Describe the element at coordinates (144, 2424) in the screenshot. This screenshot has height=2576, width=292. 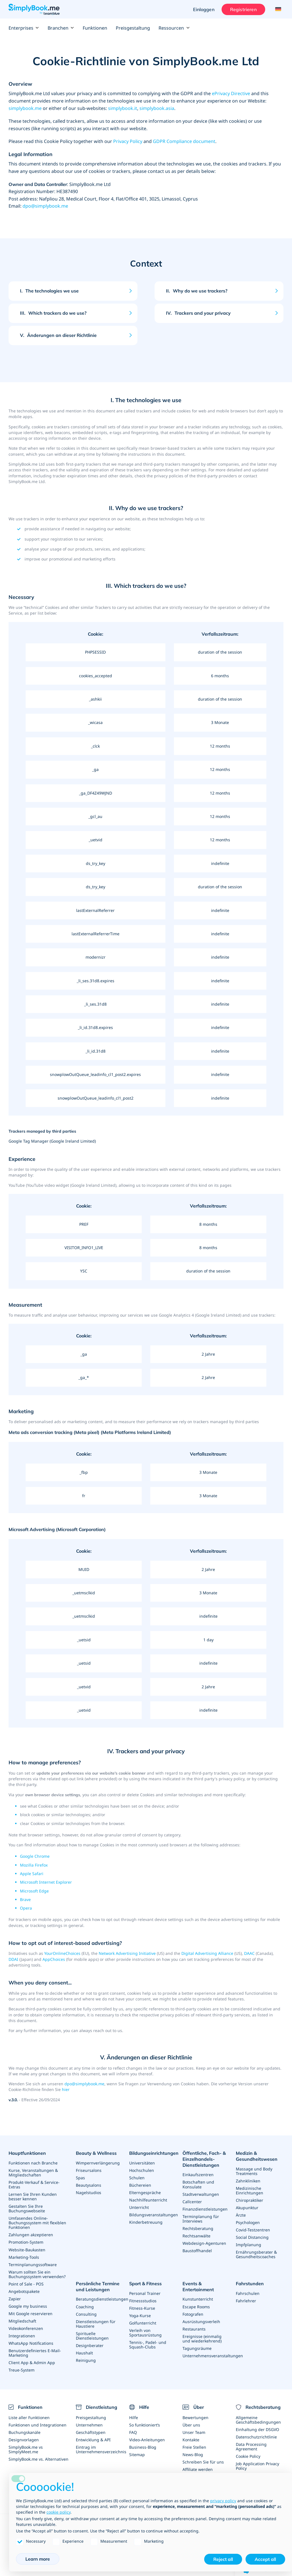
I see `So funktioniert’s` at that location.